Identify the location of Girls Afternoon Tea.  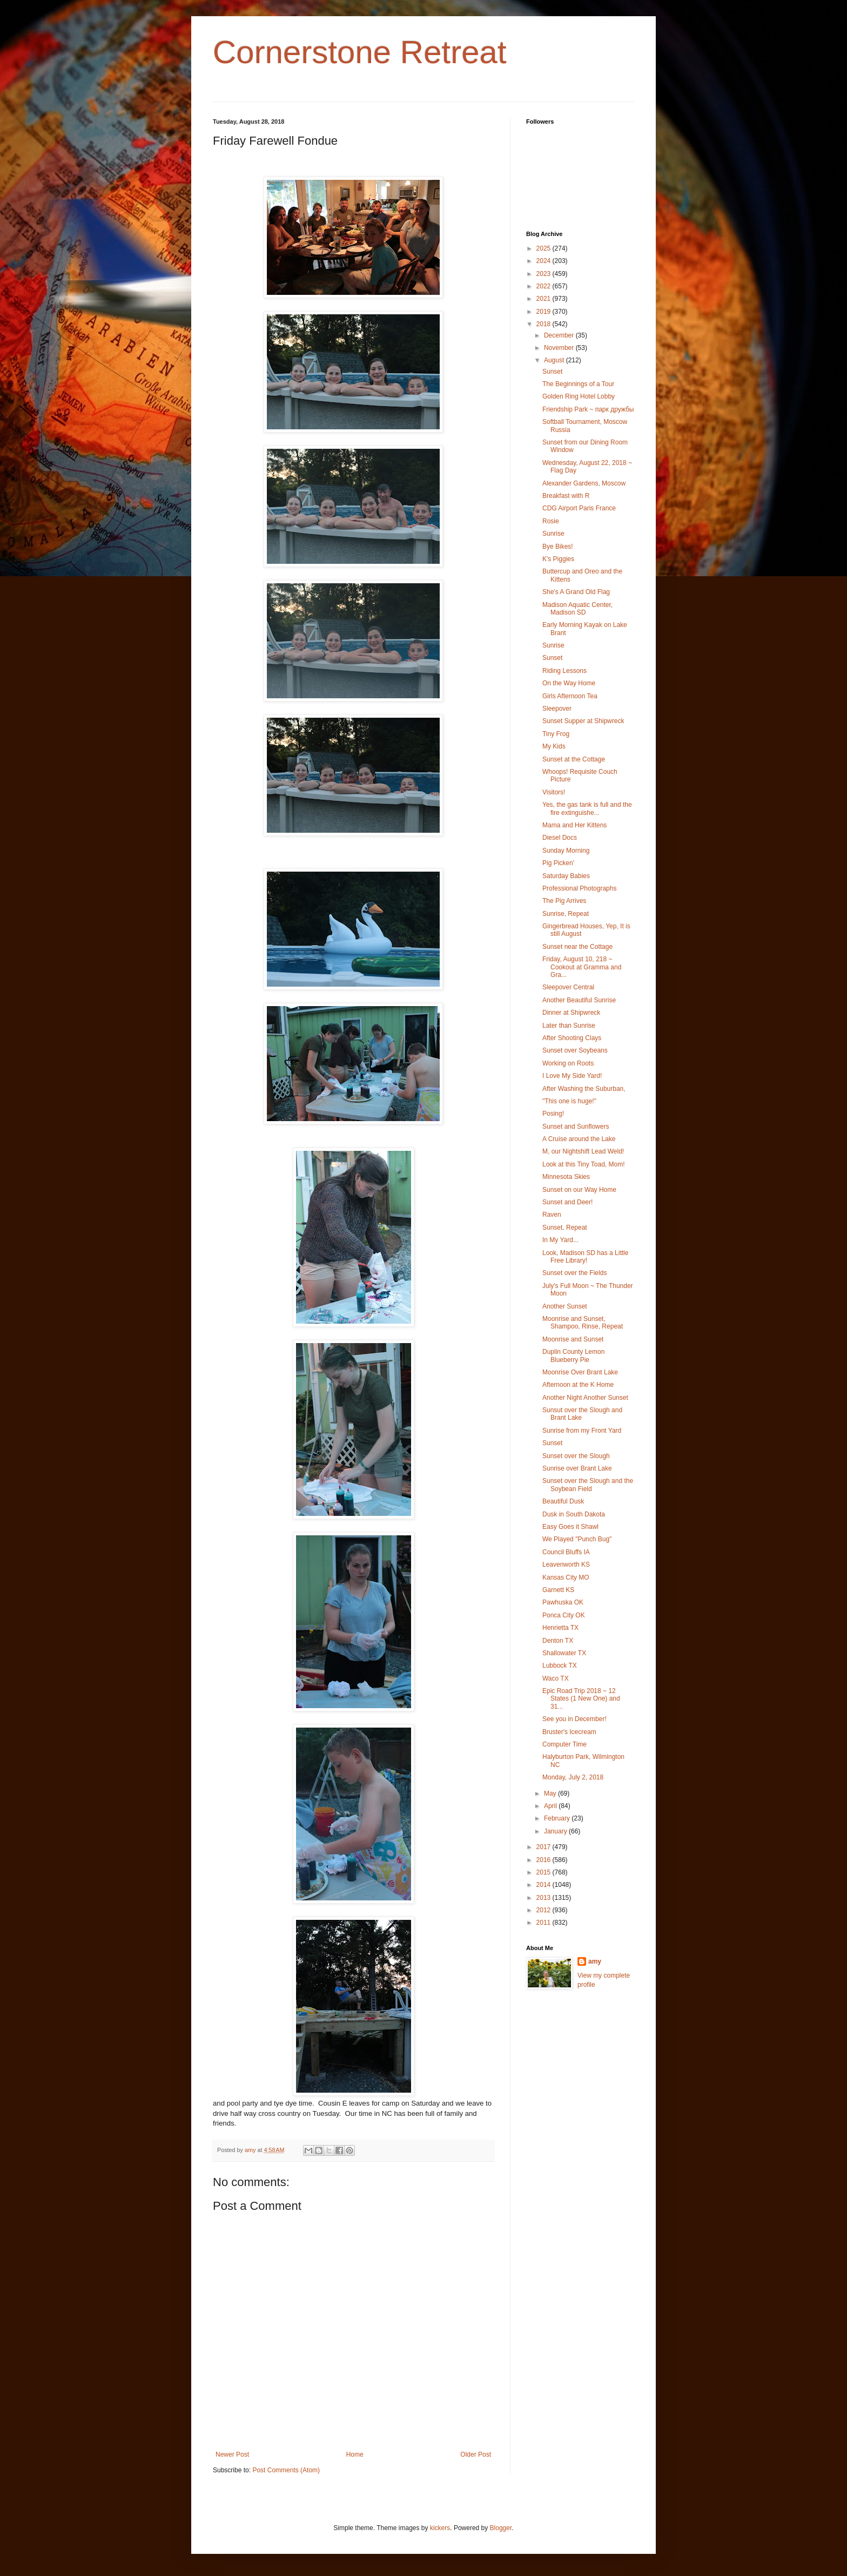
(569, 696).